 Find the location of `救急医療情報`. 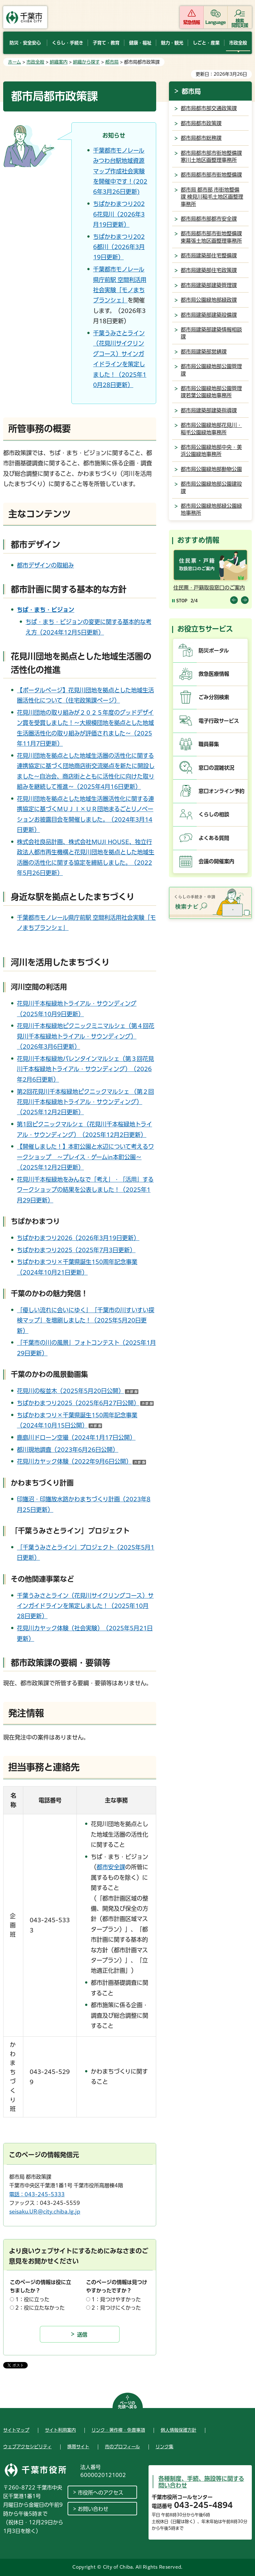

救急医療情報 is located at coordinates (214, 673).